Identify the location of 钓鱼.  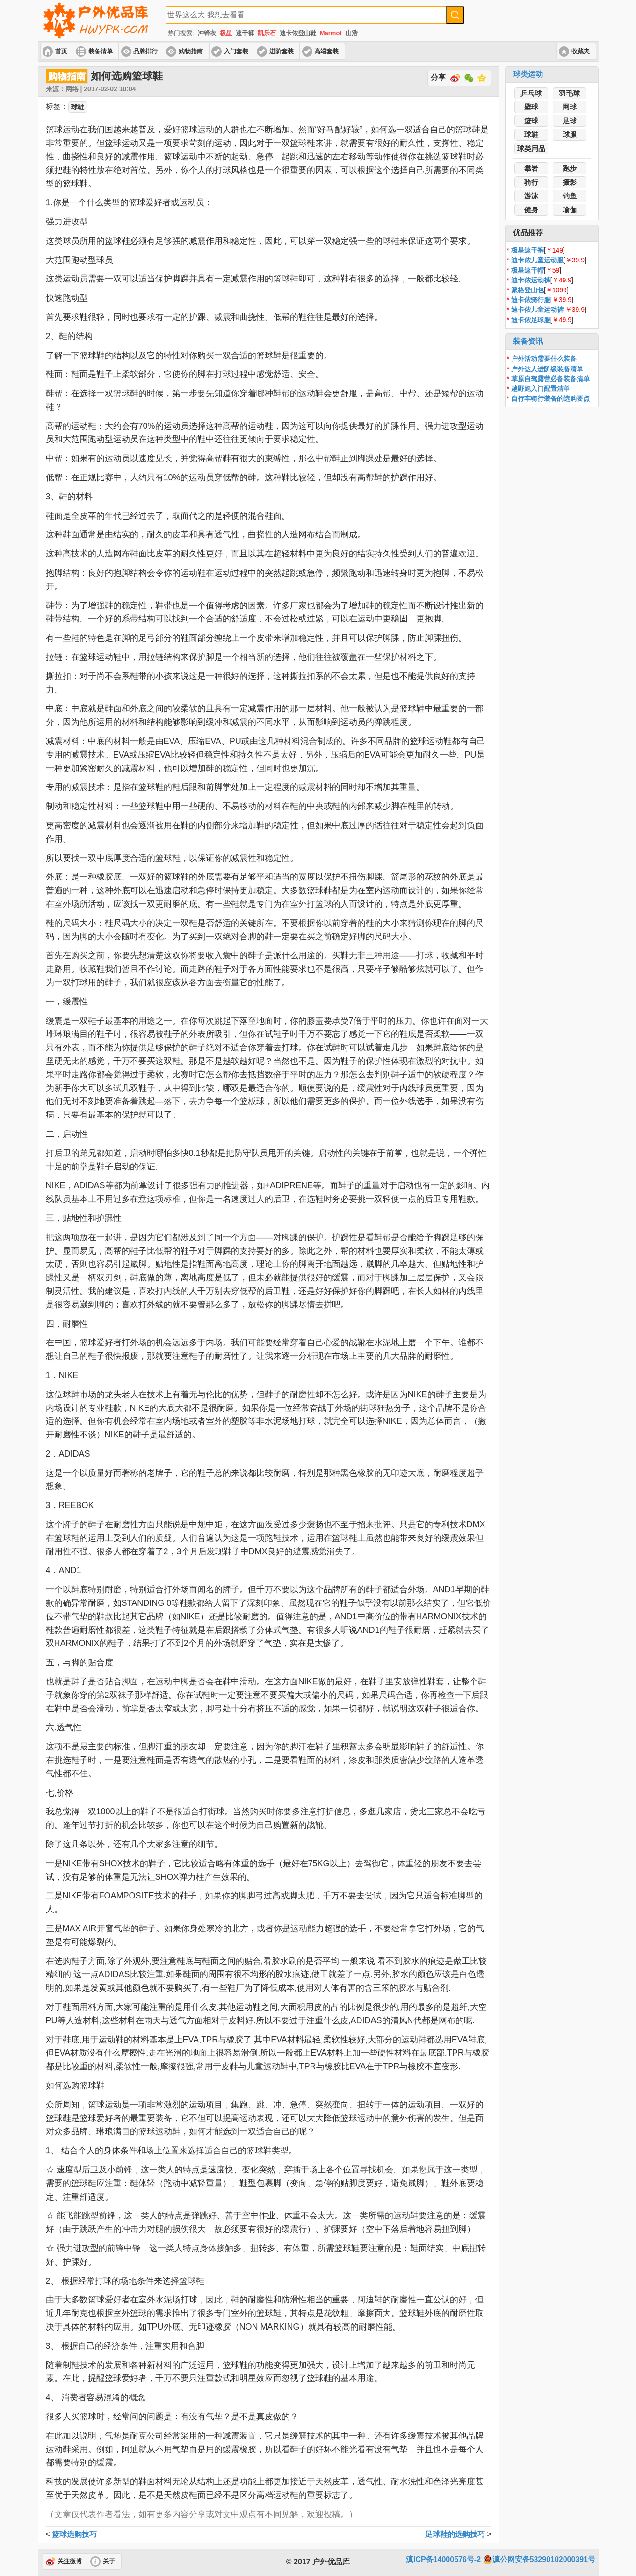
(570, 196).